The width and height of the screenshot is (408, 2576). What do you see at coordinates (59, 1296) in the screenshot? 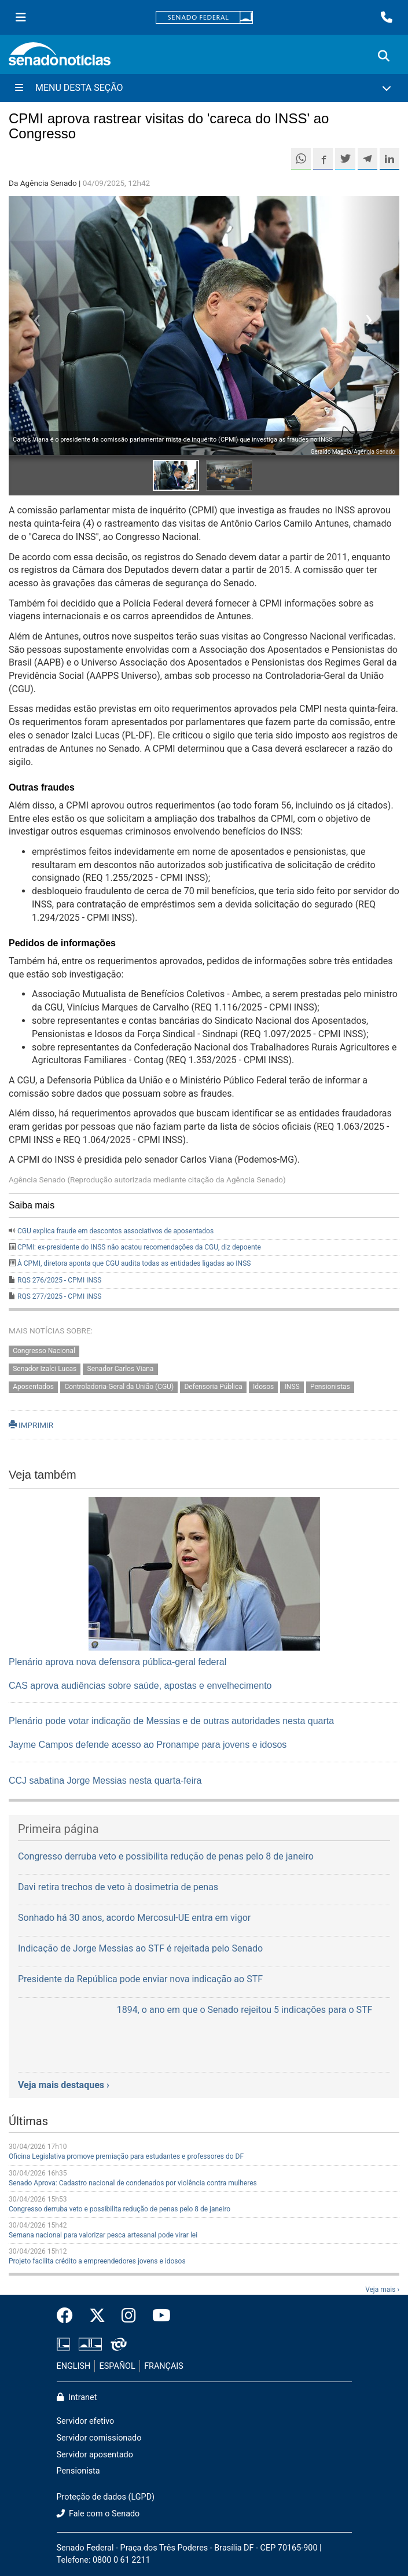
I see `RQS 277/2025 - CPMI INSS` at bounding box center [59, 1296].